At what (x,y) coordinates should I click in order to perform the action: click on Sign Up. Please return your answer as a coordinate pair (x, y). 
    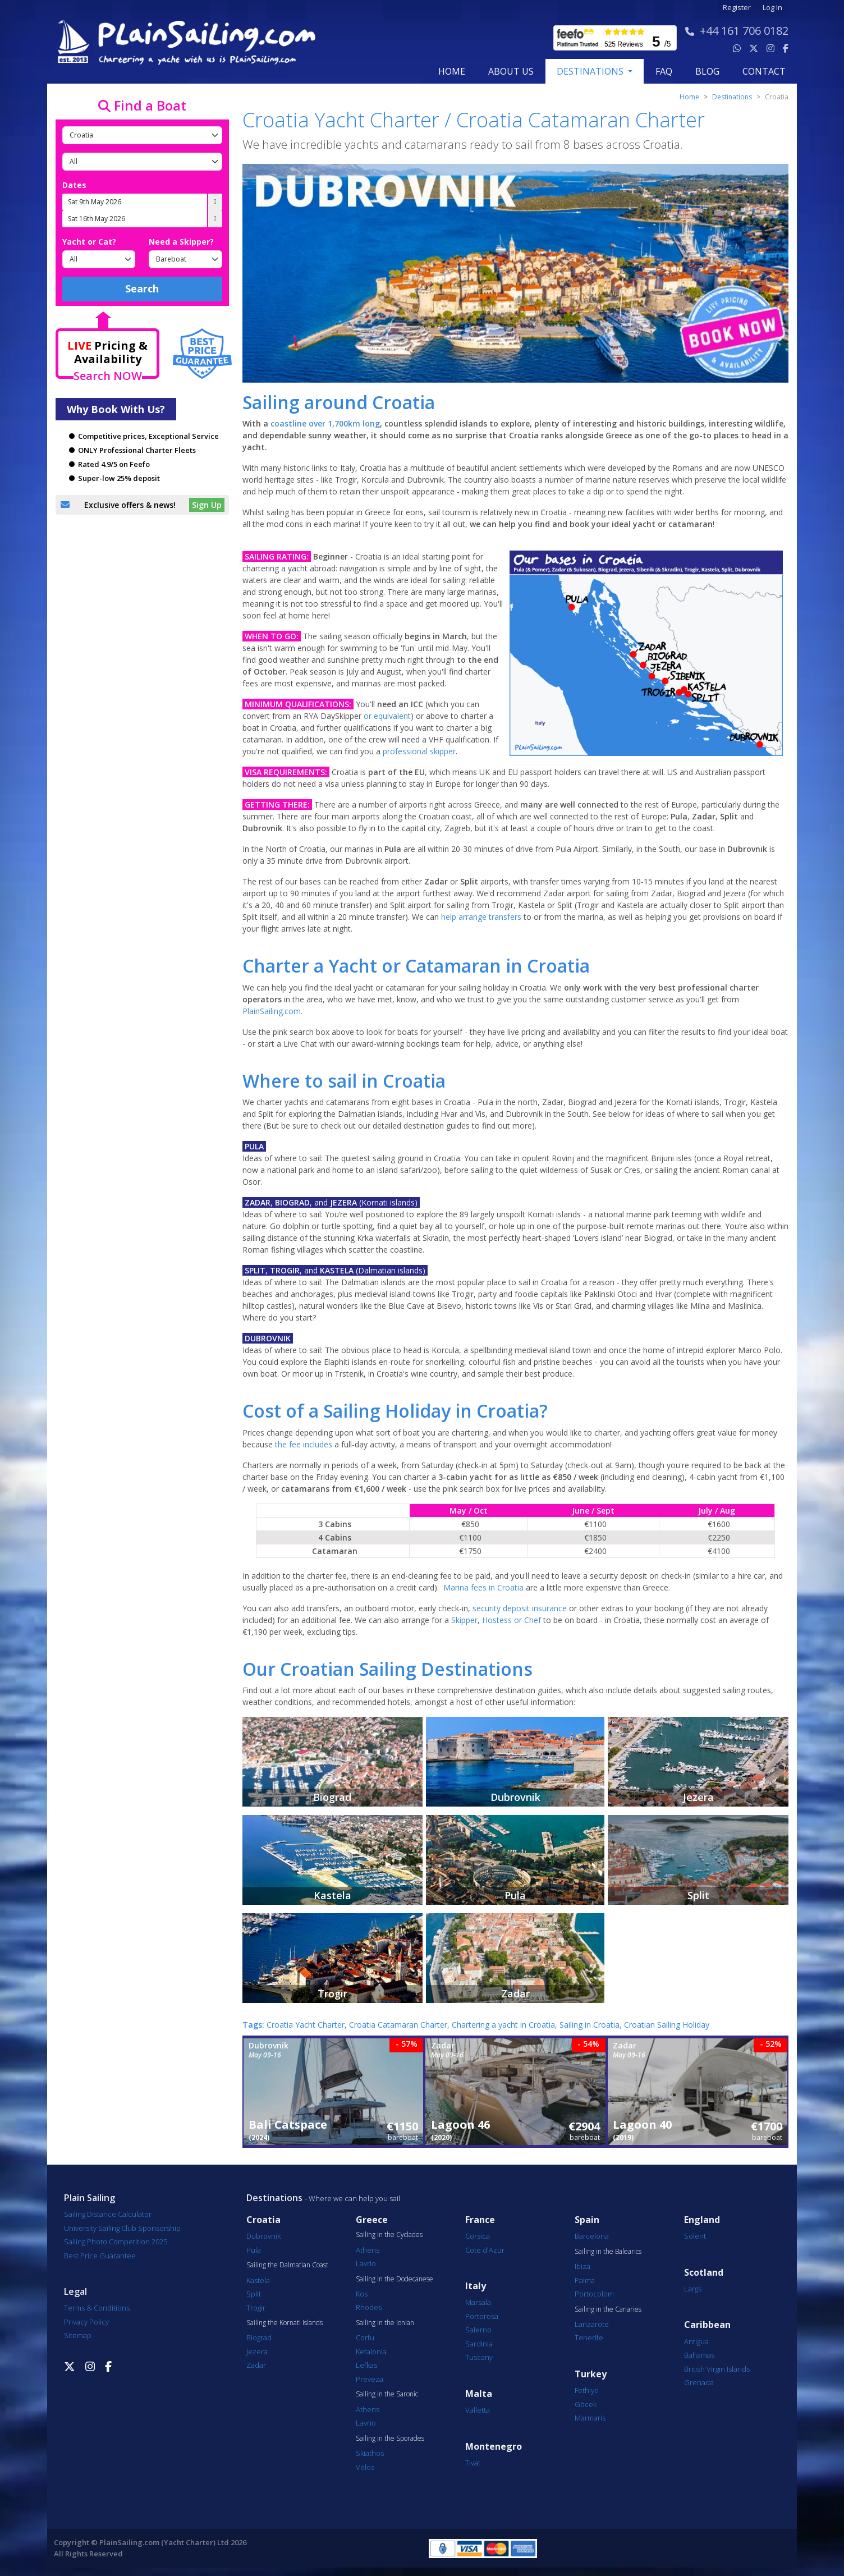
    Looking at the image, I should click on (207, 504).